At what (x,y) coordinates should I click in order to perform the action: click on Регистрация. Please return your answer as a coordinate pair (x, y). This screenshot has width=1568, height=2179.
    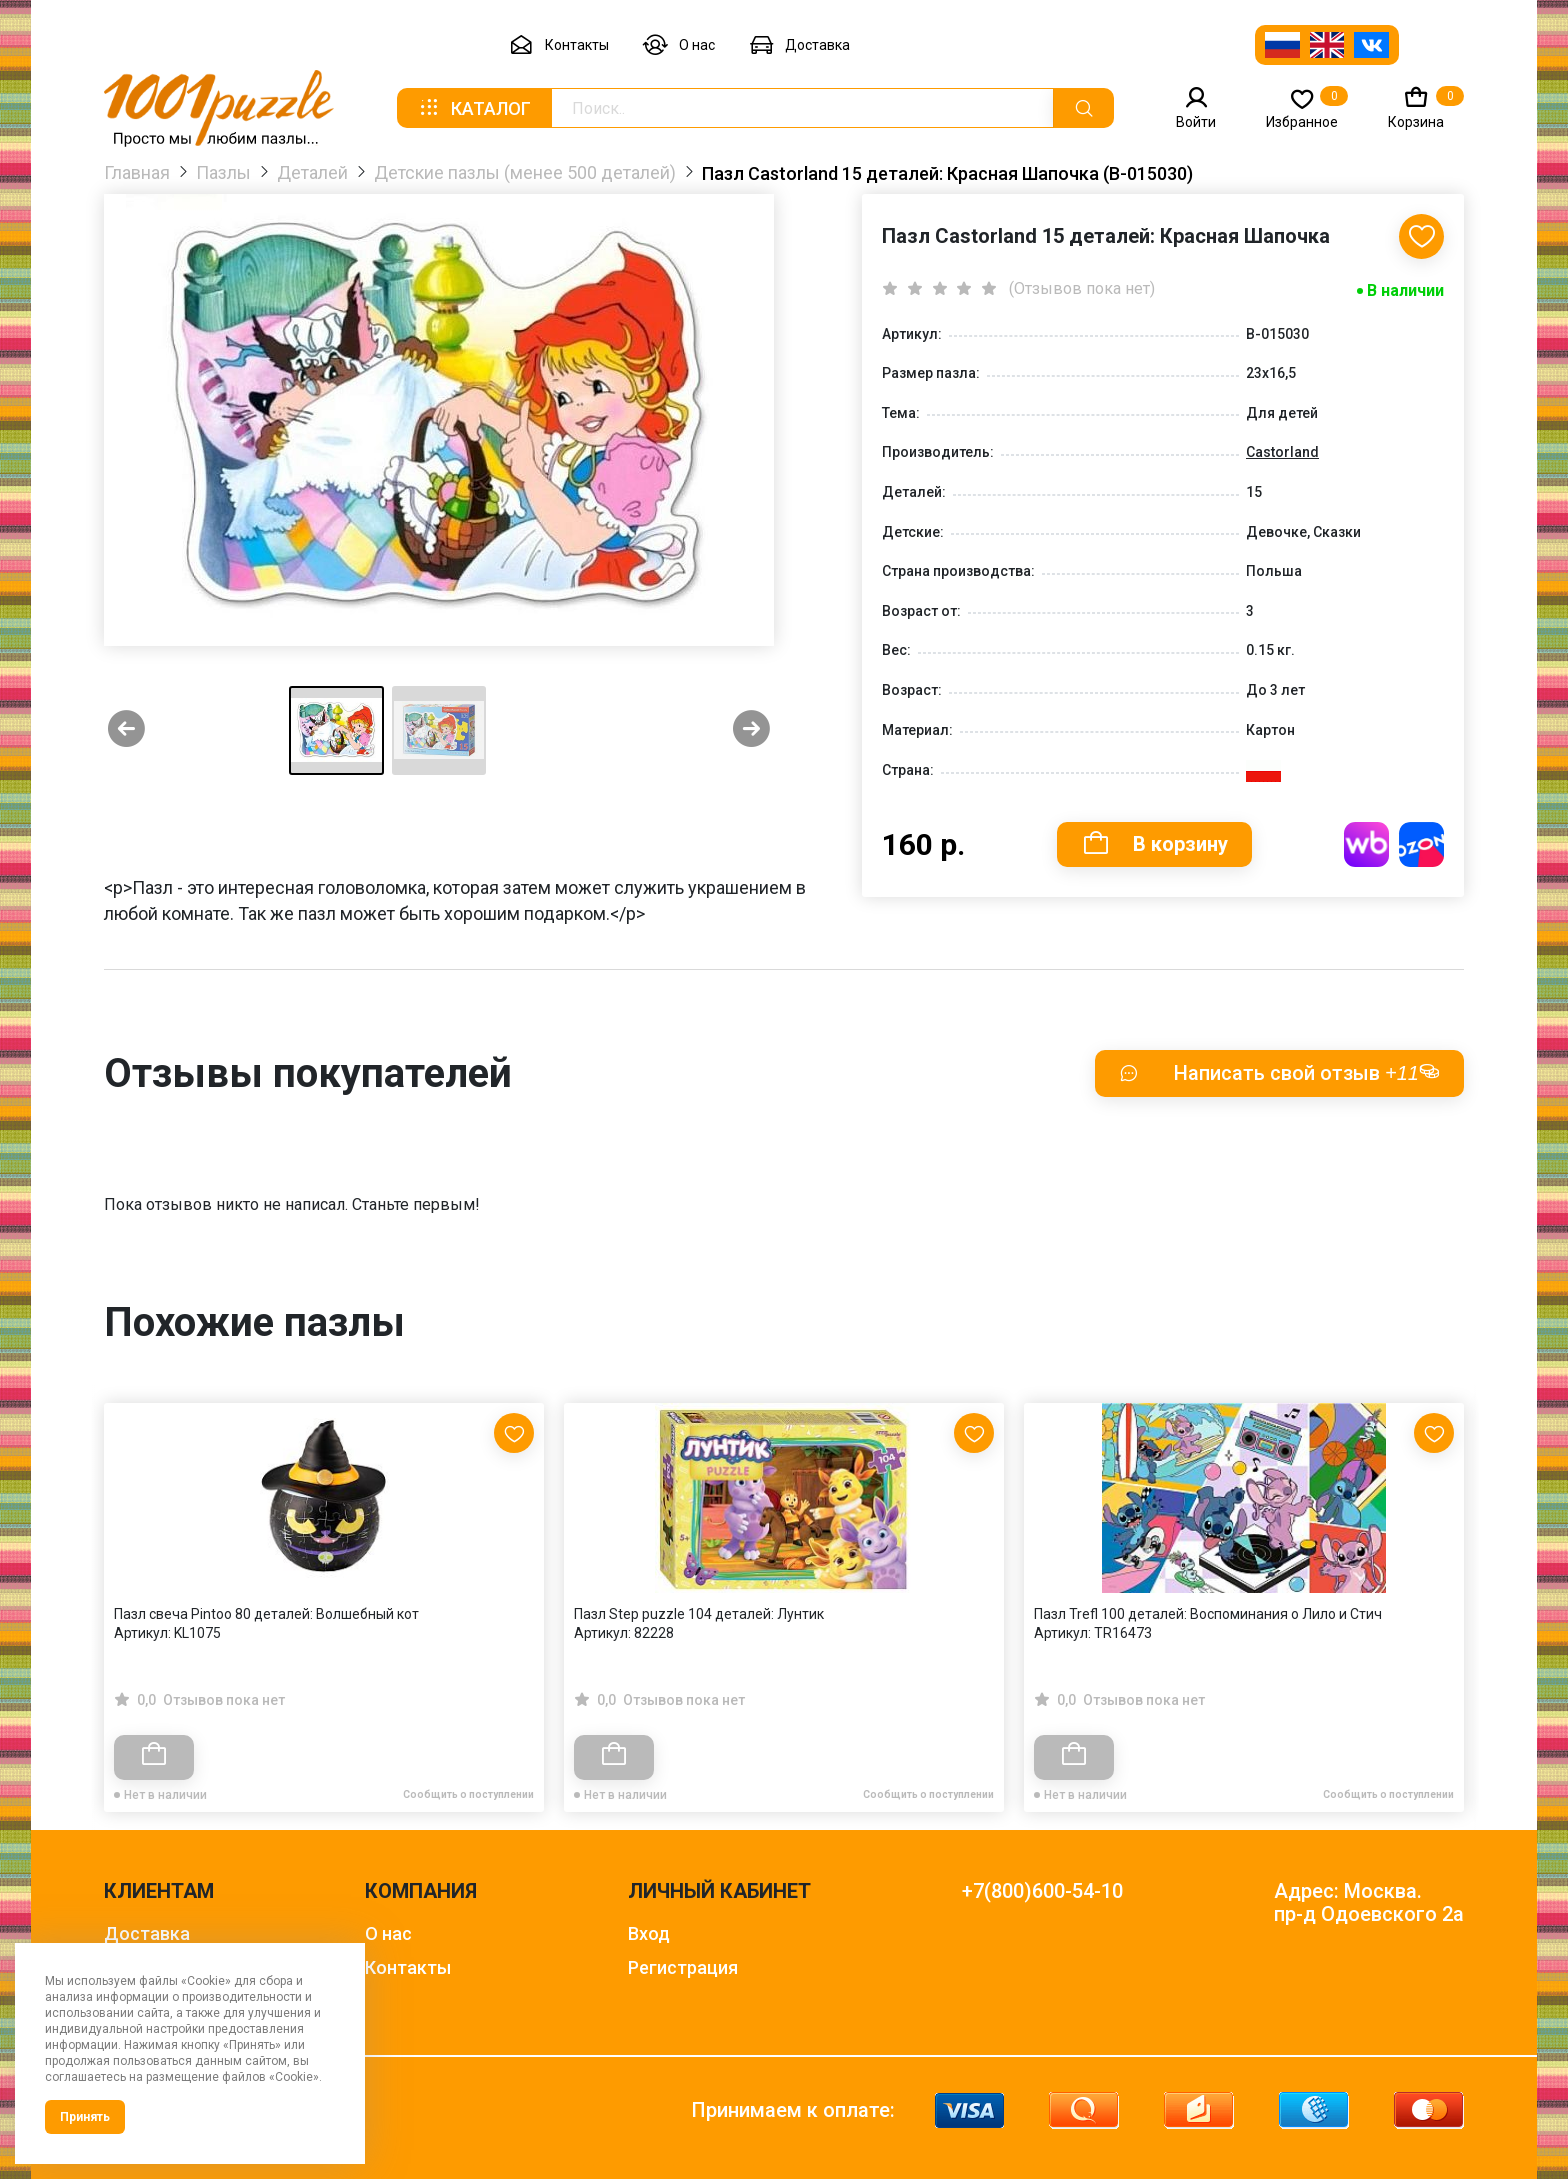
    Looking at the image, I should click on (683, 1967).